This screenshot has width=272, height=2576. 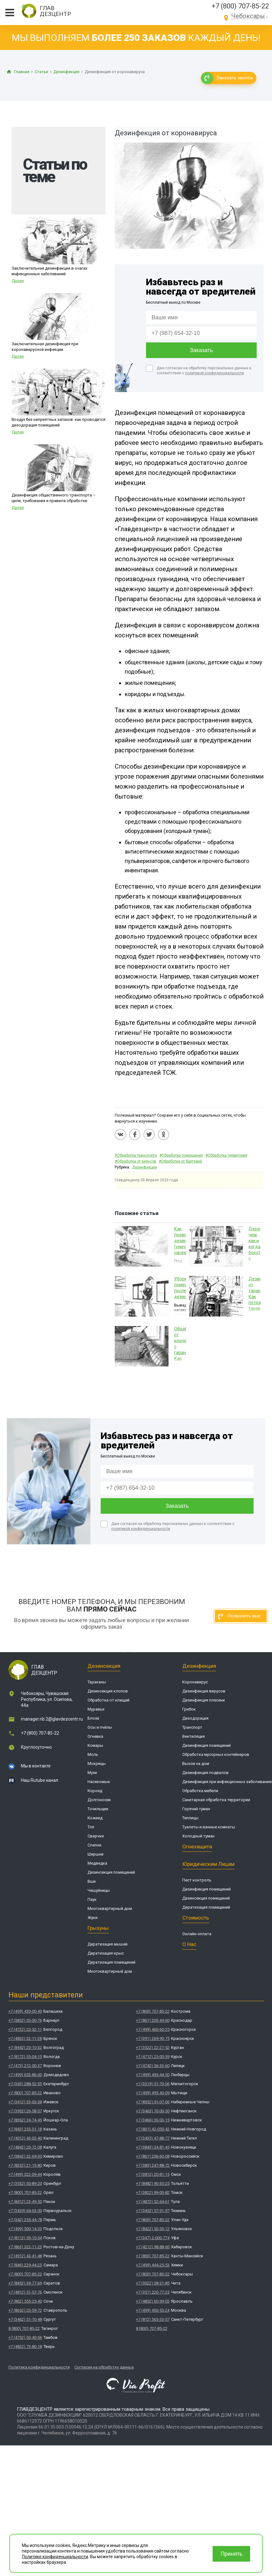 What do you see at coordinates (25, 2102) in the screenshot?
I see `+7 (3412) 33-03-38` at bounding box center [25, 2102].